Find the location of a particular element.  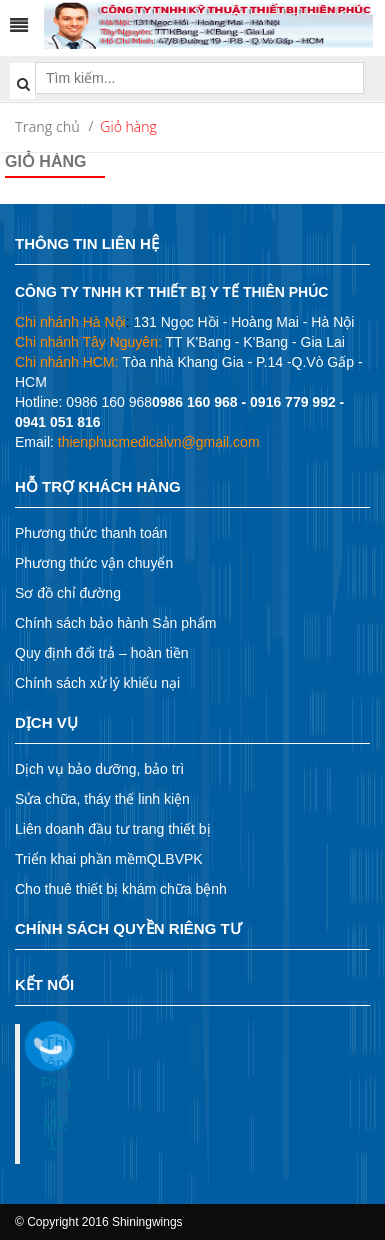

Liên doanh đầu tư trang thiết bị is located at coordinates (113, 829).